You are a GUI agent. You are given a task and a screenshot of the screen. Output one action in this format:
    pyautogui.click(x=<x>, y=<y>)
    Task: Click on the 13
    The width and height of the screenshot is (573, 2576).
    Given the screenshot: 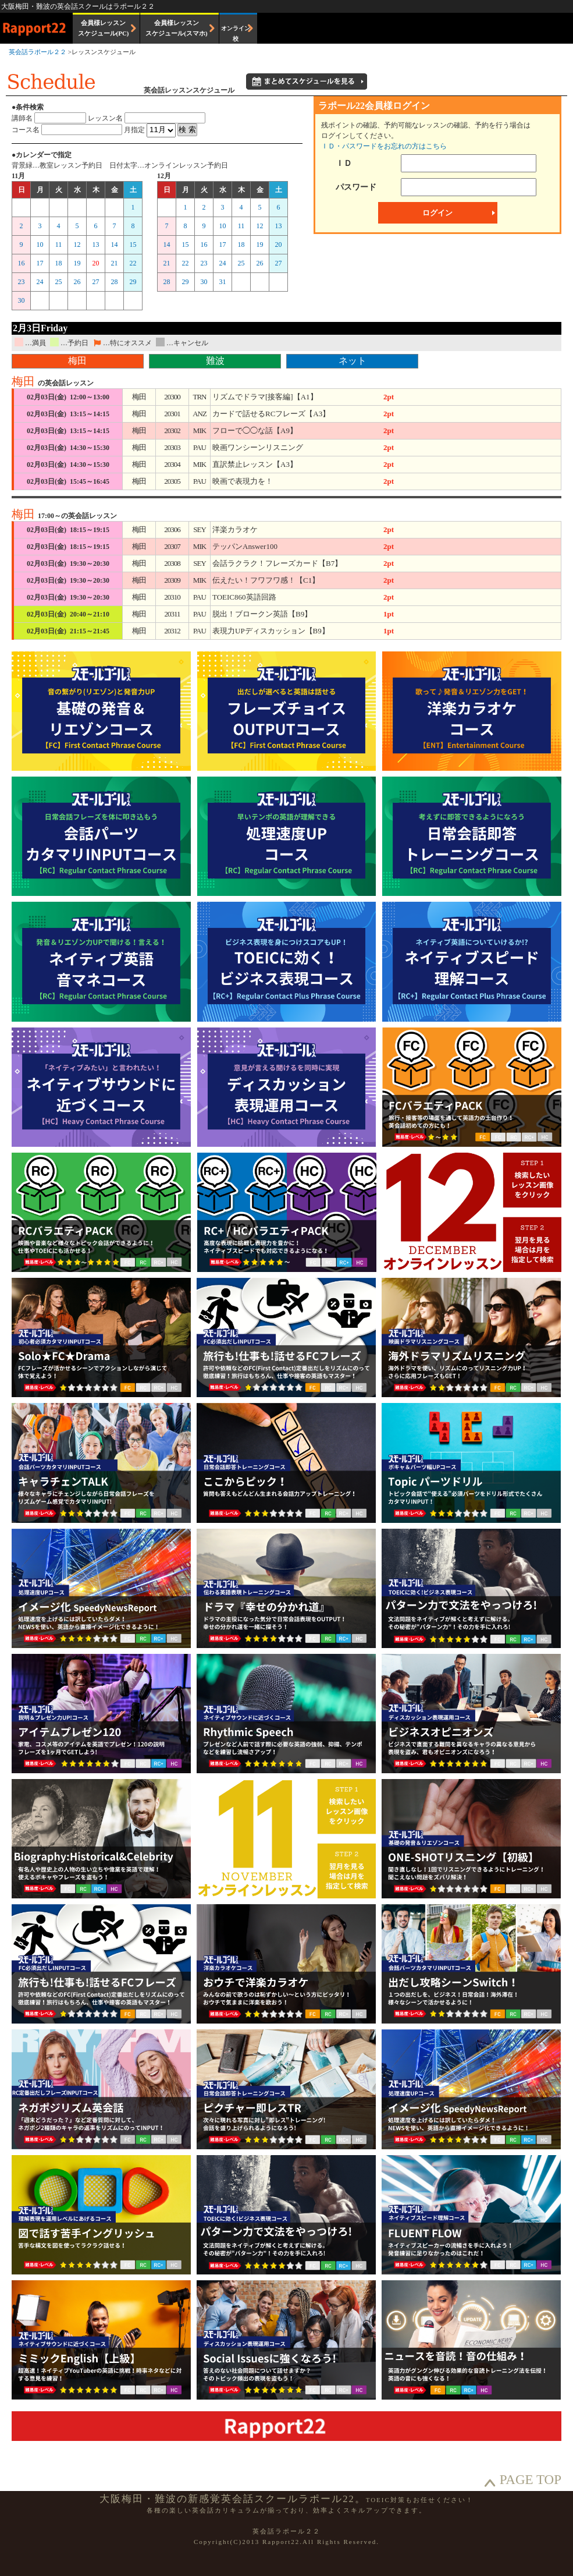 What is the action you would take?
    pyautogui.click(x=95, y=244)
    